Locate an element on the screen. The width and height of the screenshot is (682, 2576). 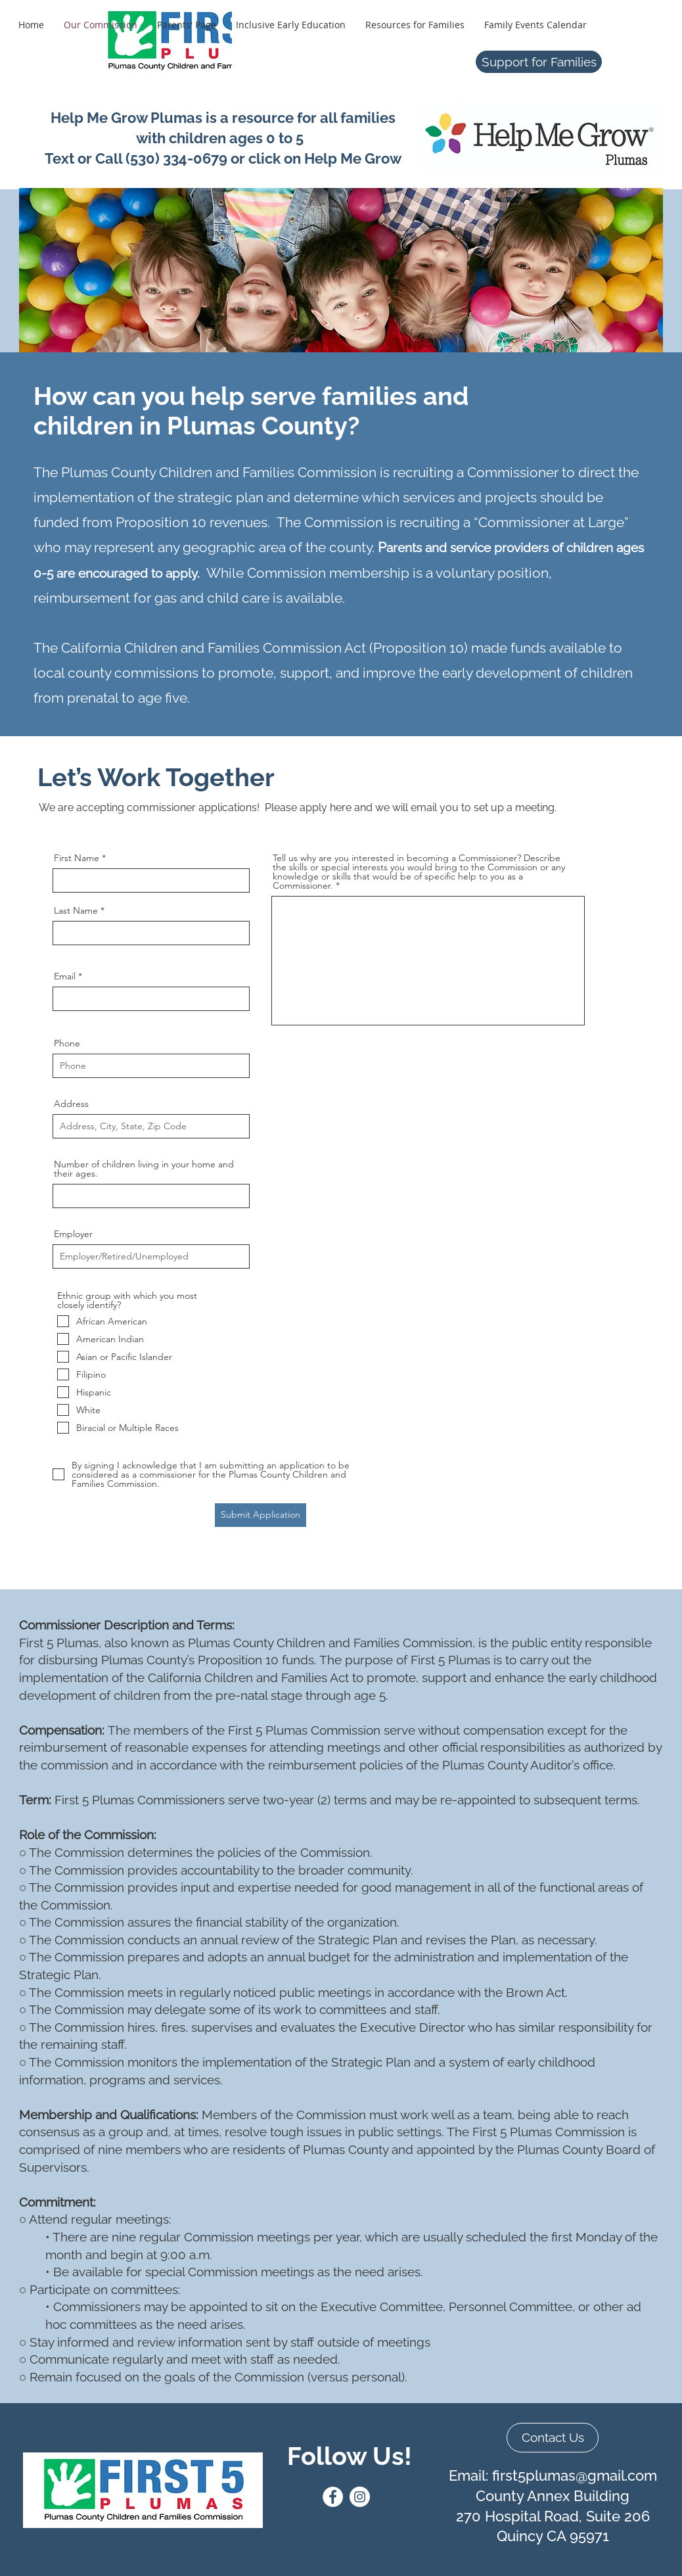
Address is located at coordinates (71, 1103).